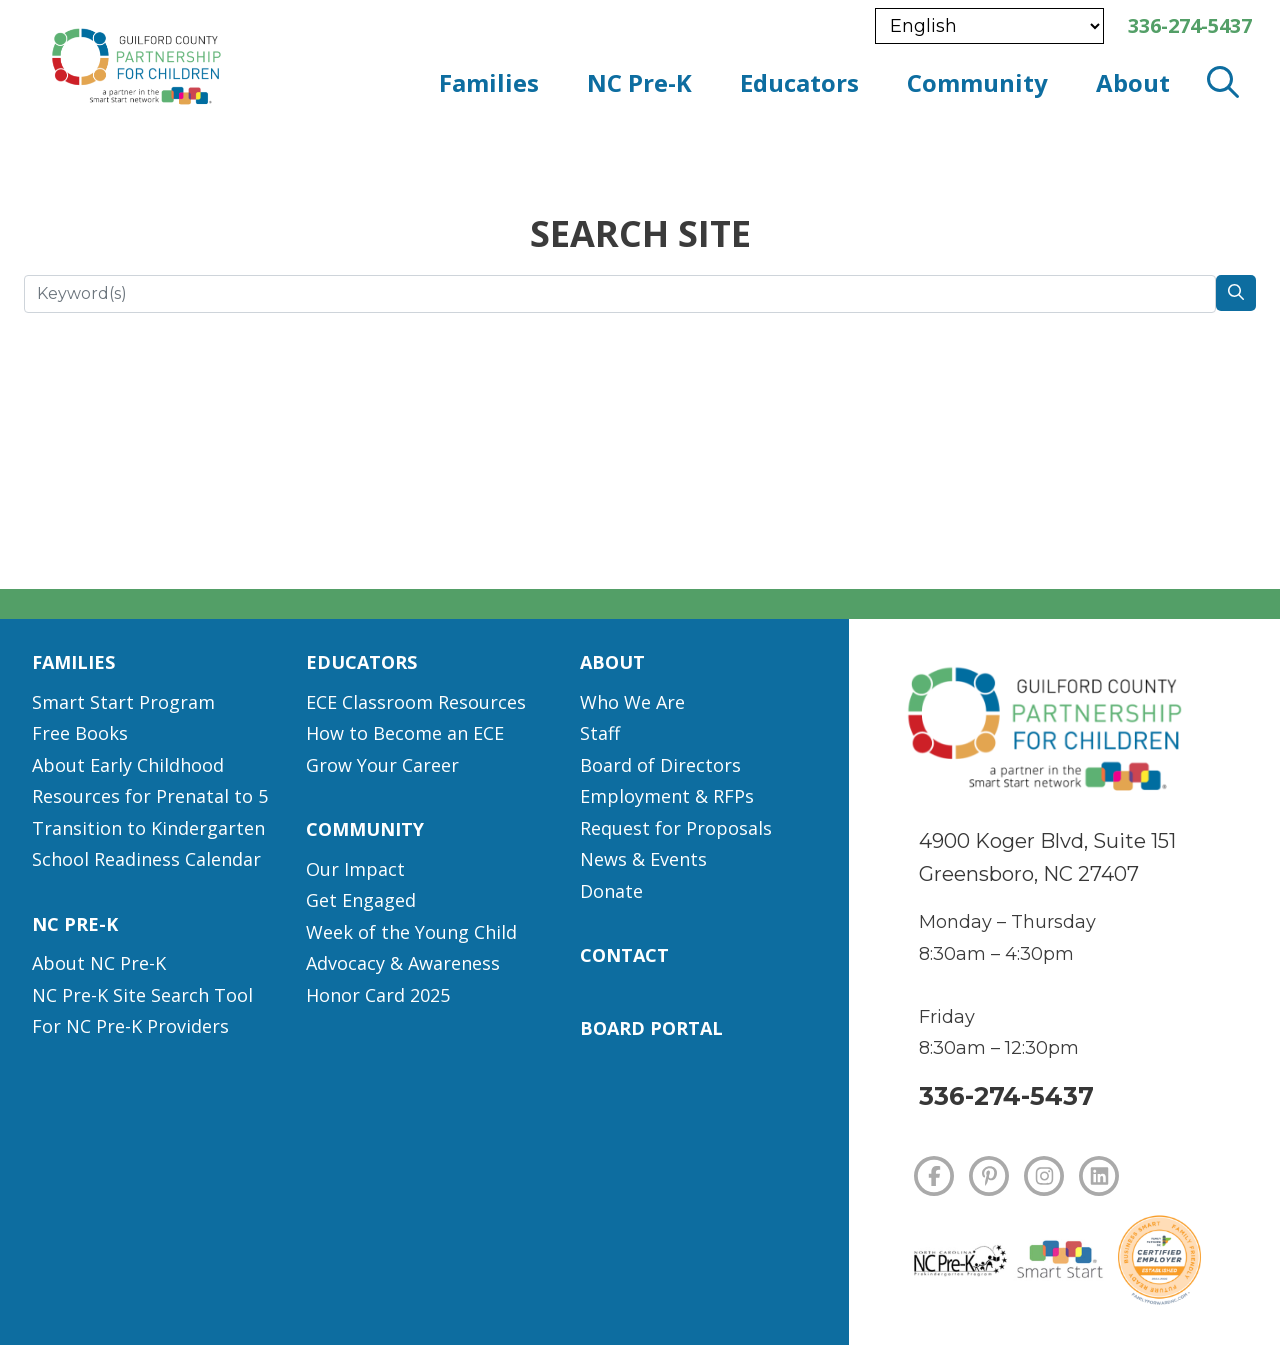 The height and width of the screenshot is (1345, 1280). I want to click on Smart Start Program, so click(123, 702).